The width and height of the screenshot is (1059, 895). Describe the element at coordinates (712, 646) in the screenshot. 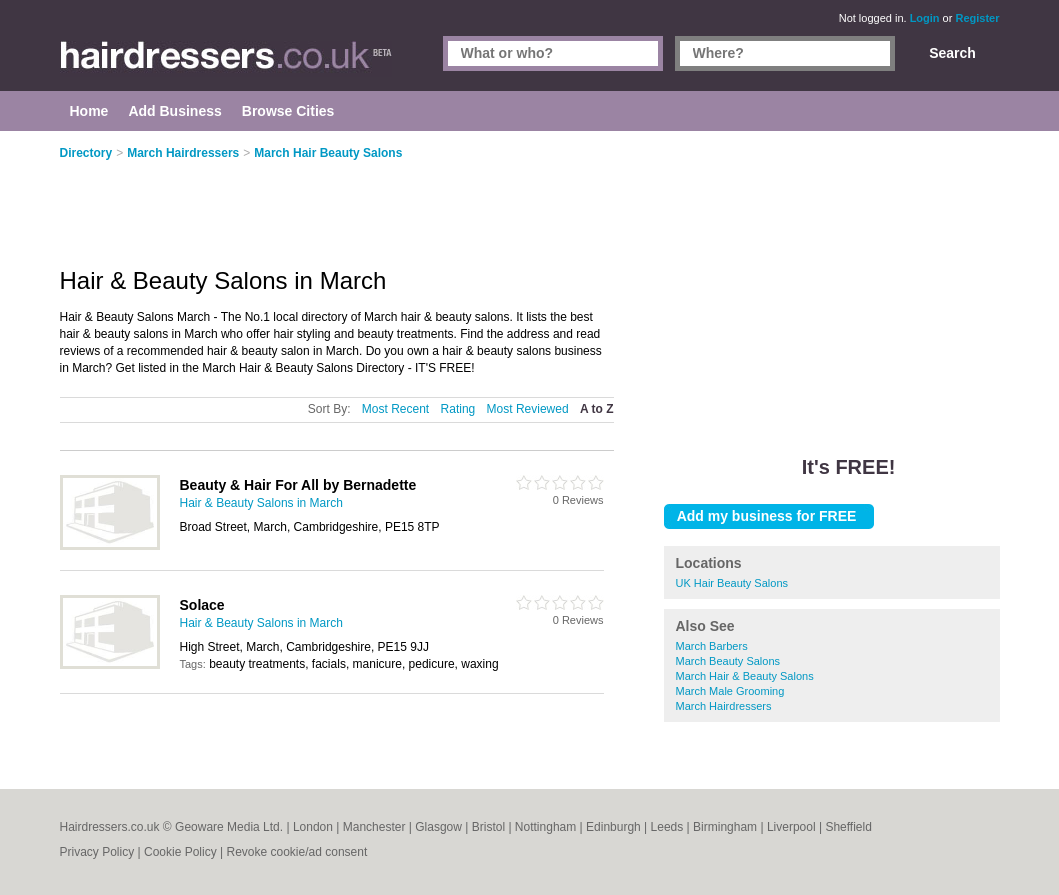

I see `March Barbers` at that location.